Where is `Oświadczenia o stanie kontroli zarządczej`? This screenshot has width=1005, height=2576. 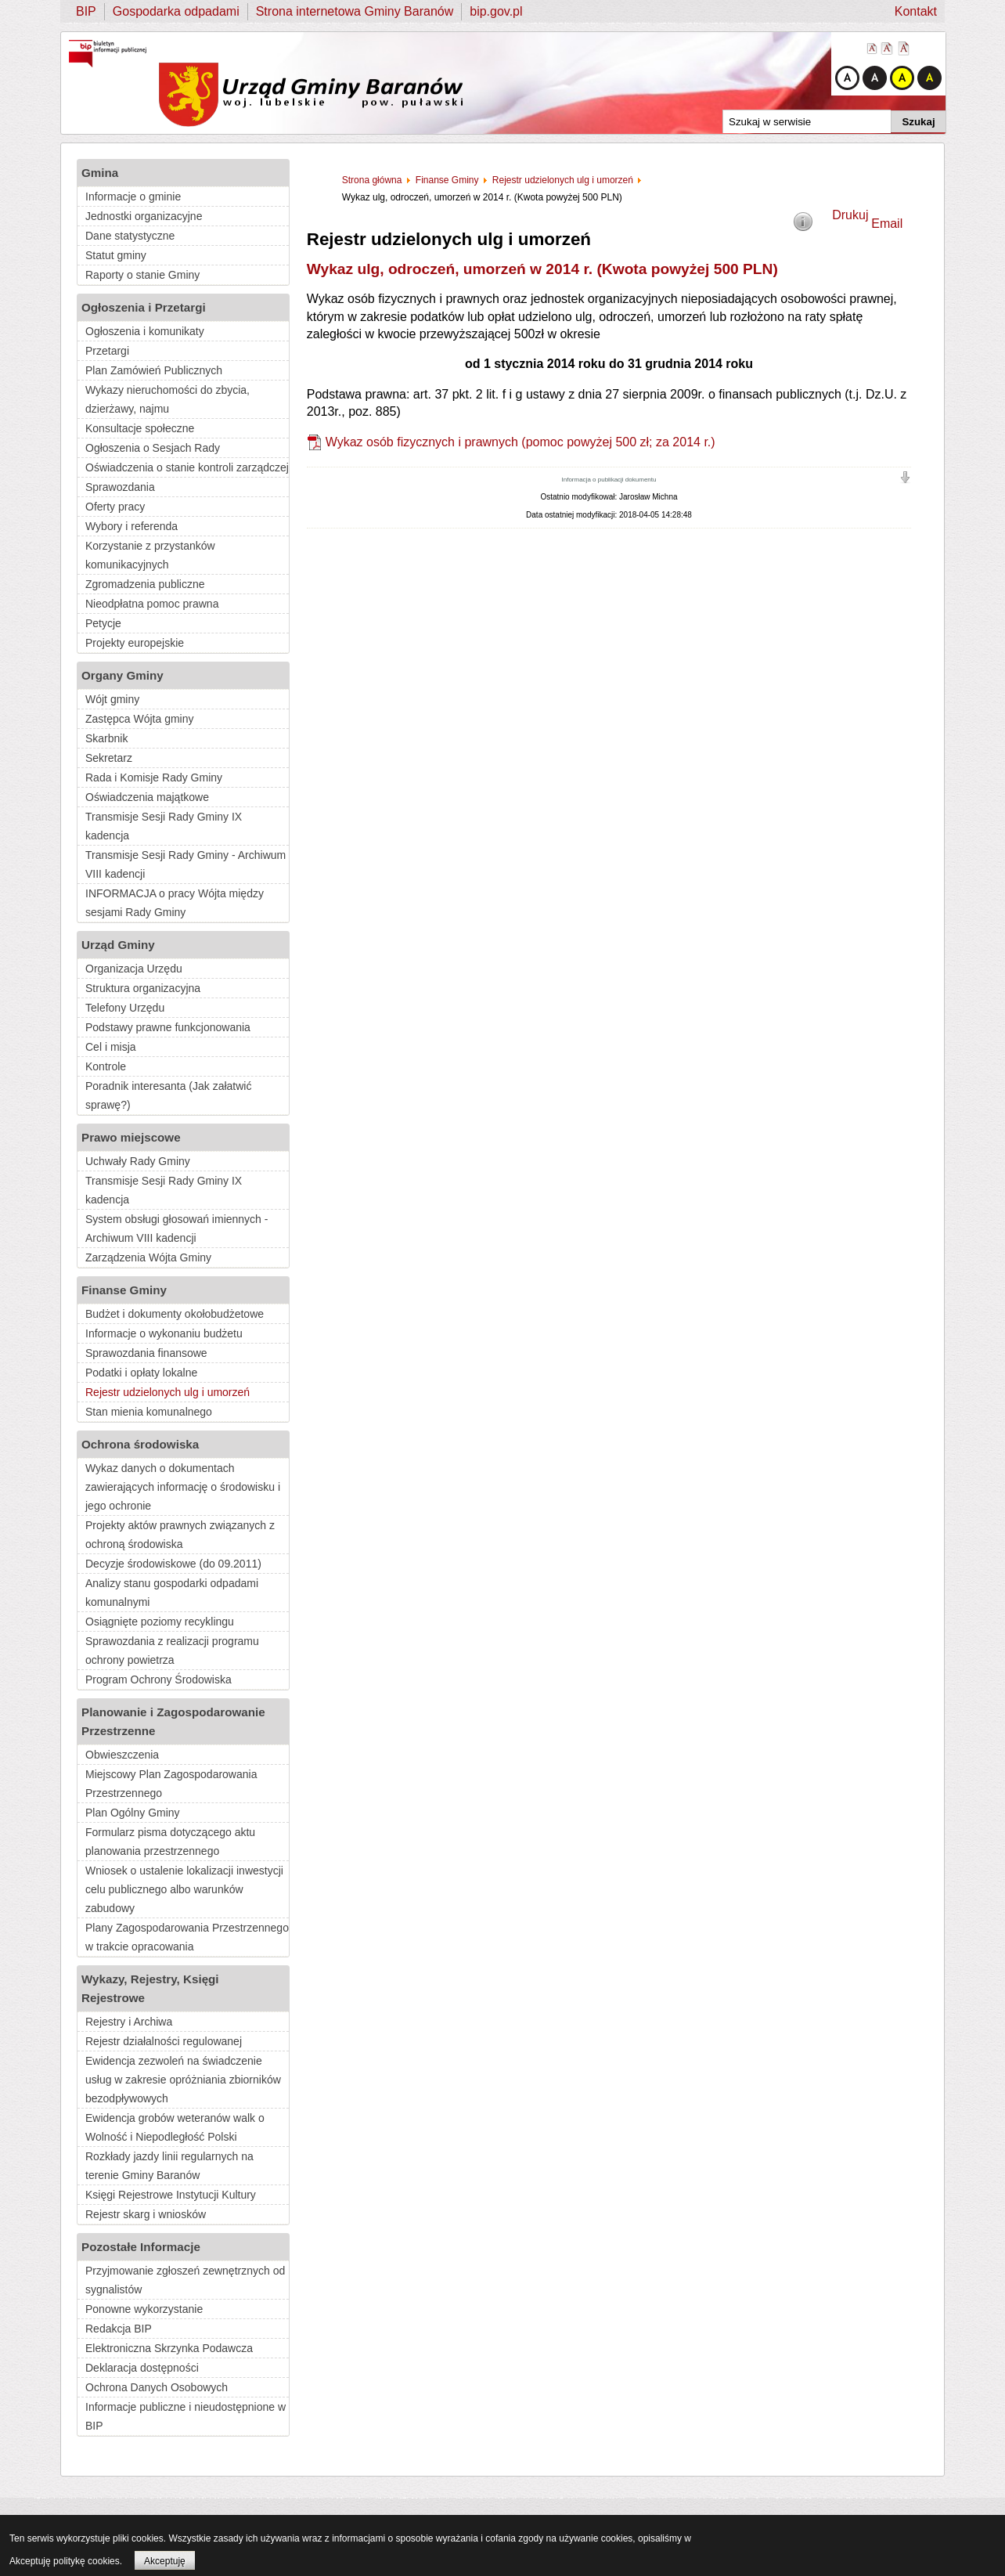 Oświadczenia o stanie kontroli zarządczej is located at coordinates (187, 467).